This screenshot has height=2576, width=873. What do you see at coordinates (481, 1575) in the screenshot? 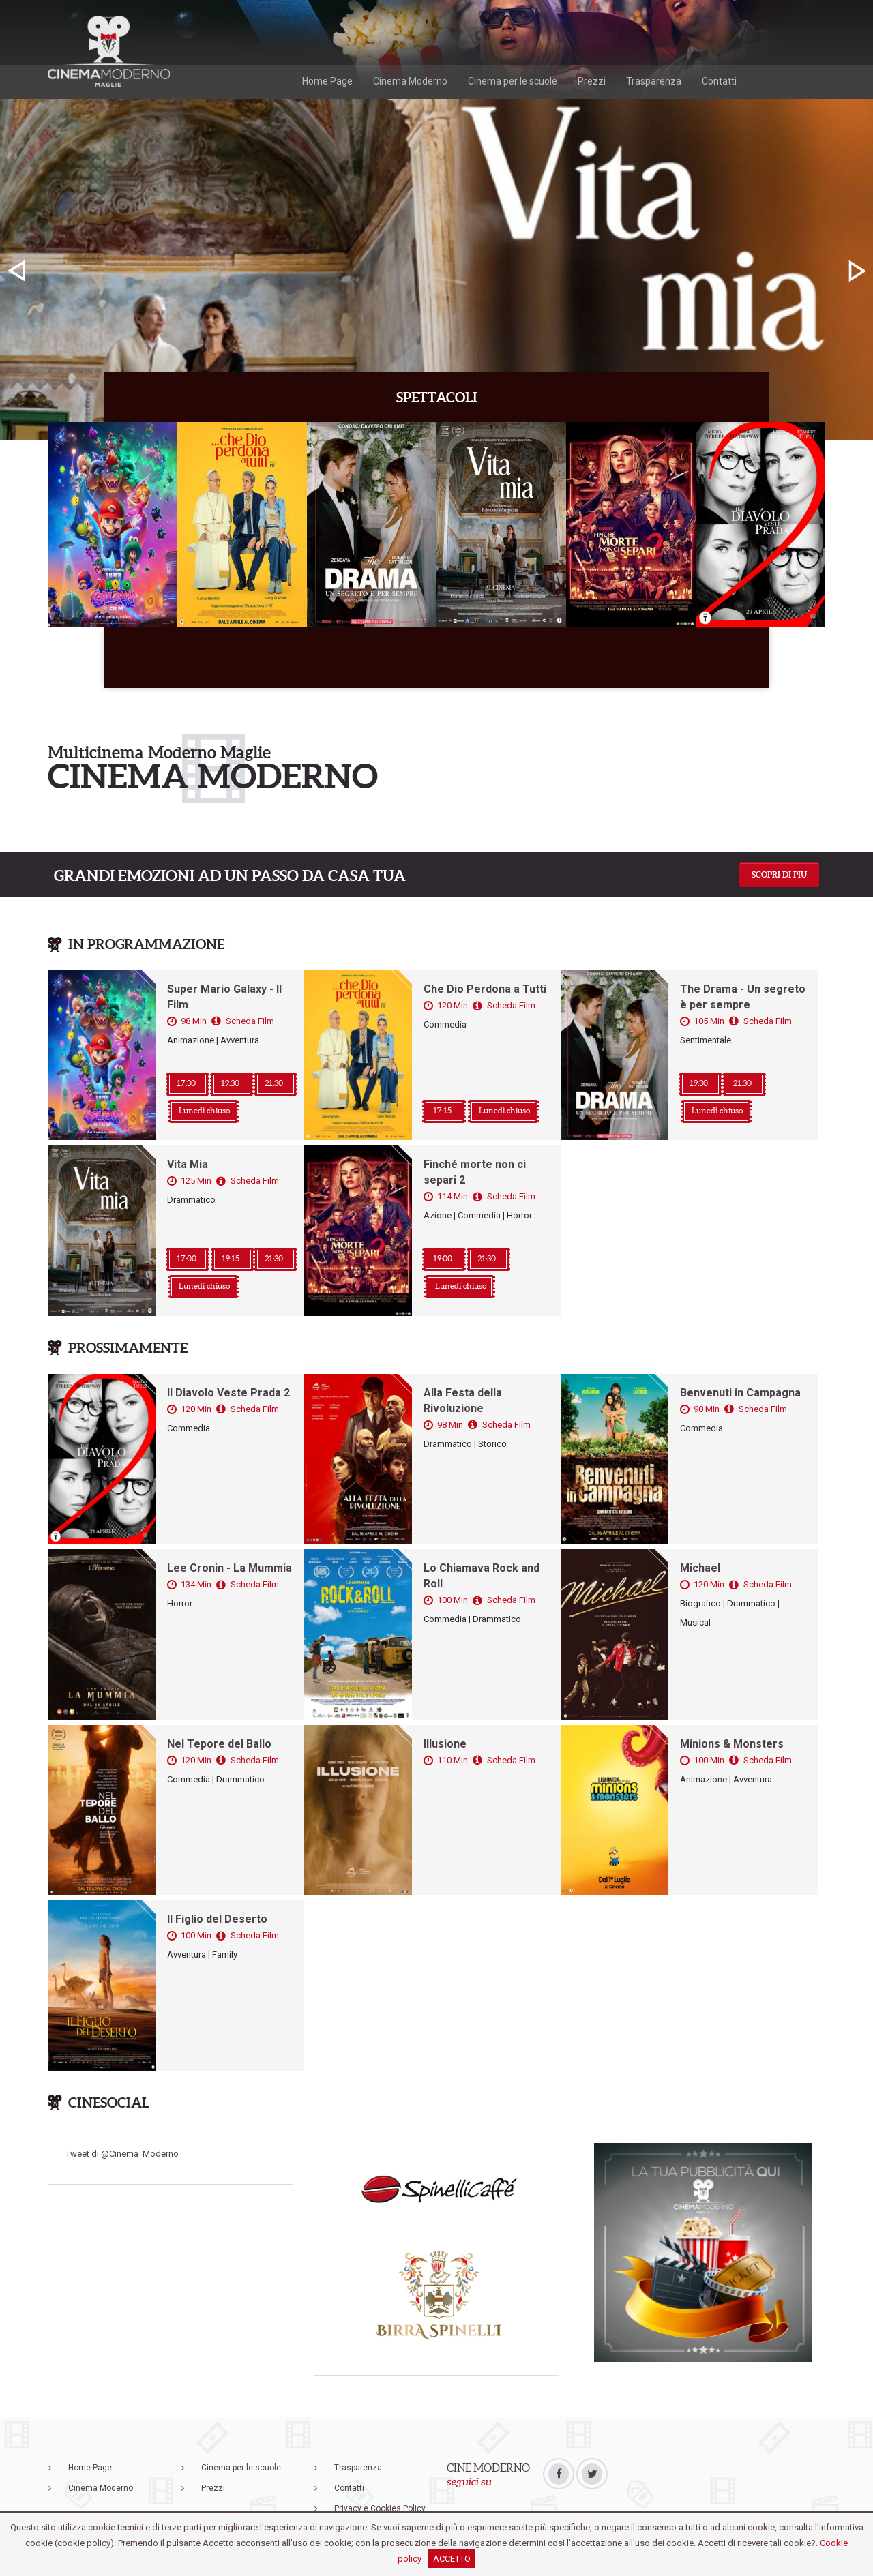
I see `Lo Chiamava Rock and Roll` at bounding box center [481, 1575].